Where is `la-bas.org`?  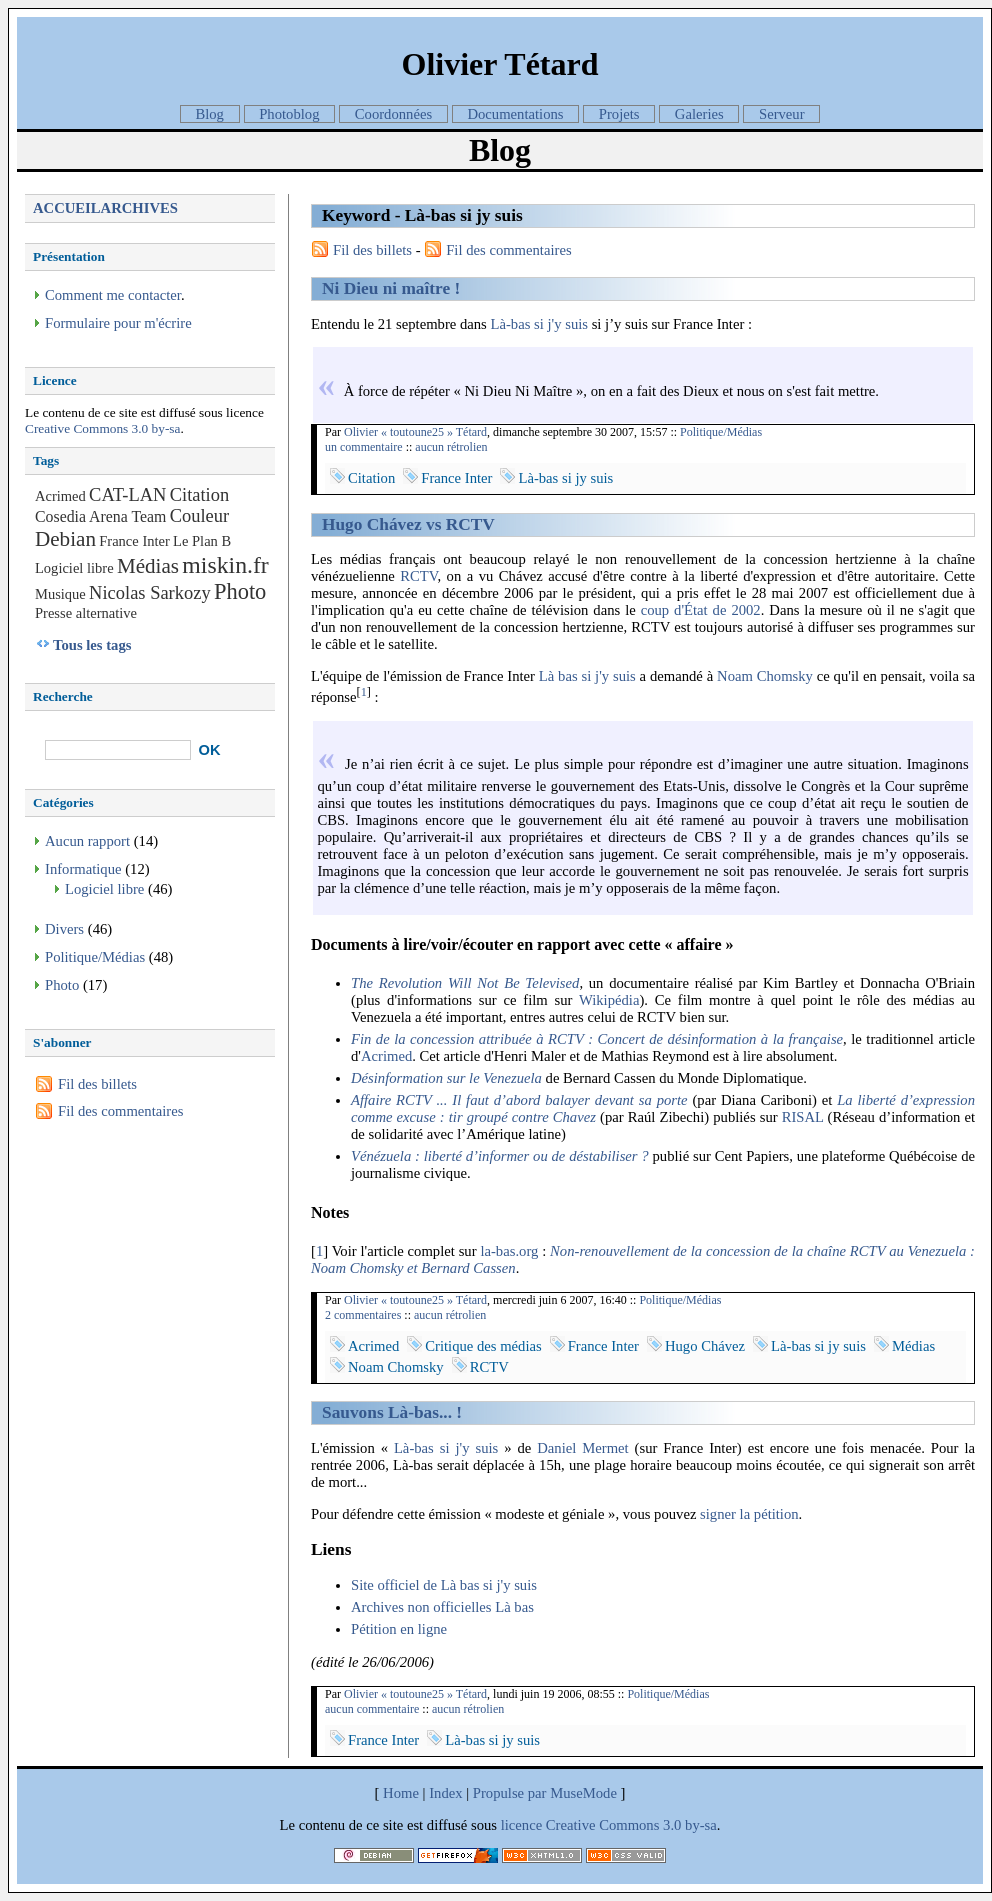
la-bas.org is located at coordinates (509, 1251).